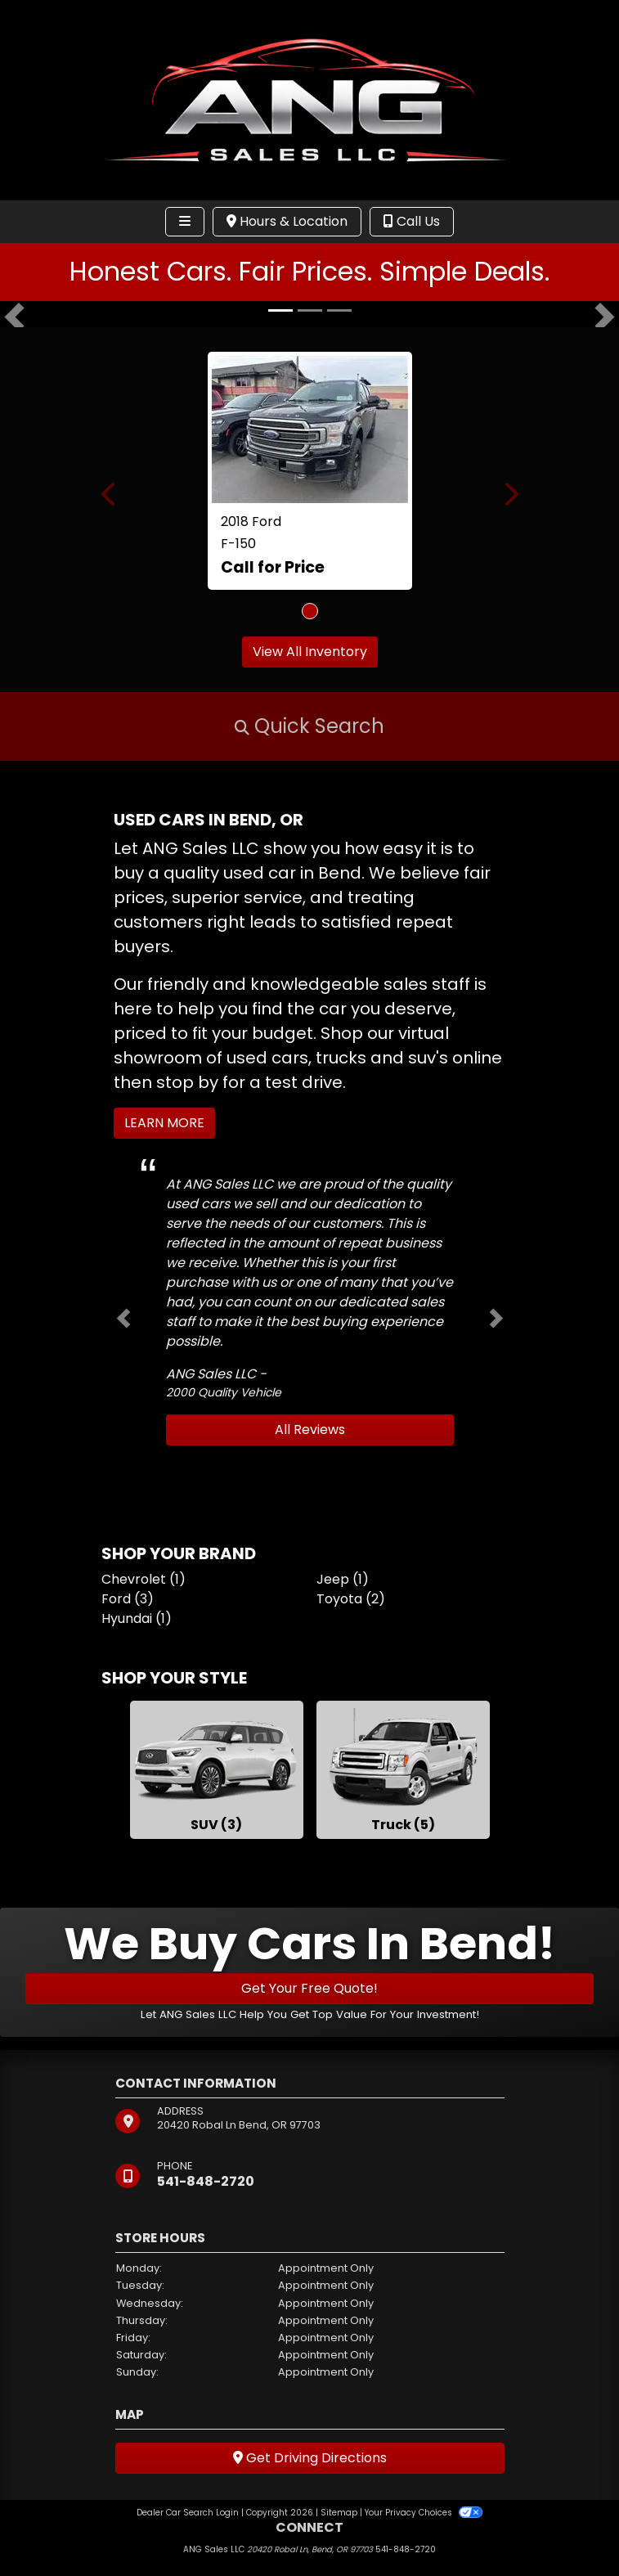 The width and height of the screenshot is (619, 2576). I want to click on [2018 Ford F-150 Lariat SuperCrew 5.5-ft. Bed 4WD], so click(310, 429).